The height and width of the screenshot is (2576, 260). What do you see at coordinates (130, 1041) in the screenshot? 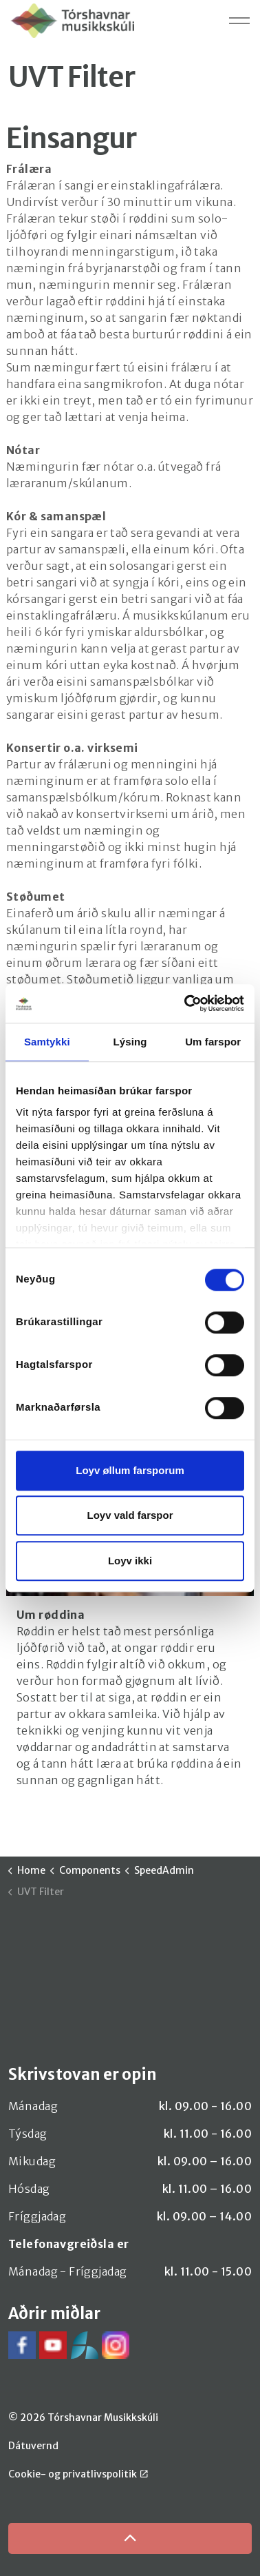
I see `Lýsing [tab]` at bounding box center [130, 1041].